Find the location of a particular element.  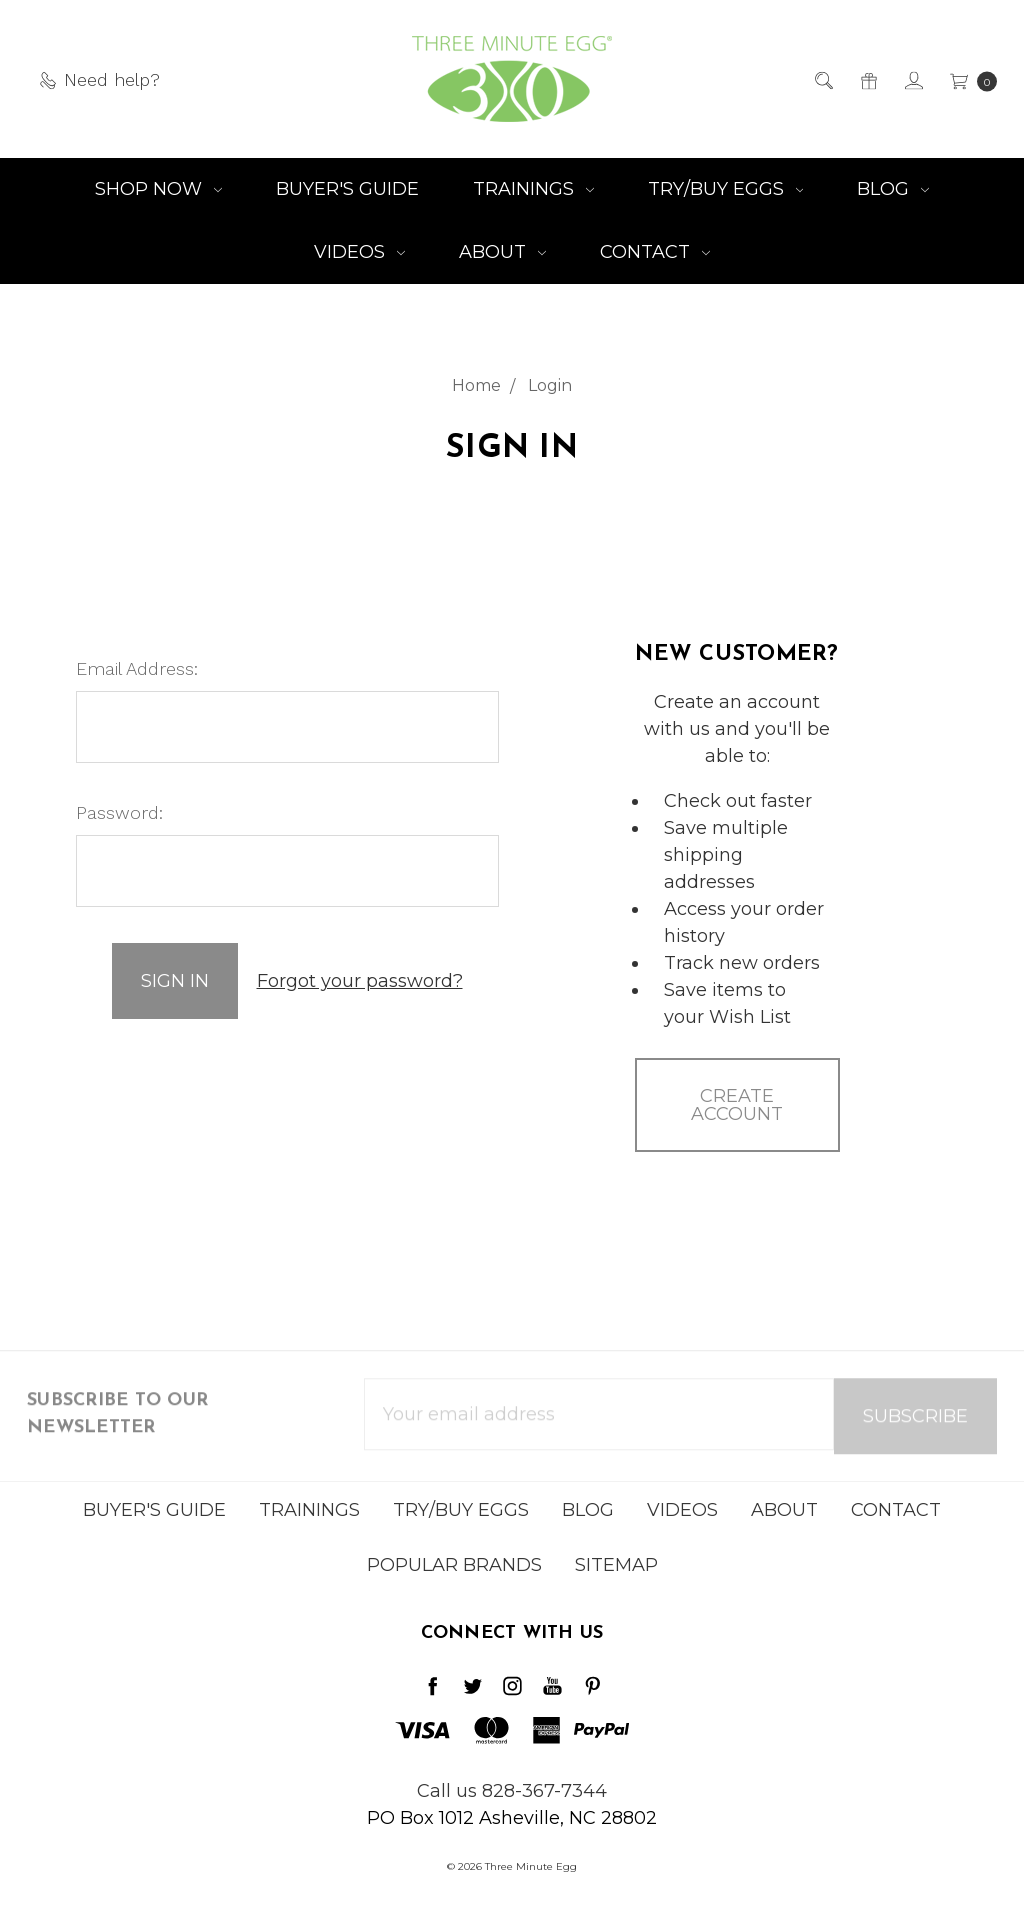

Call us 828-367-7344 is located at coordinates (512, 1791).